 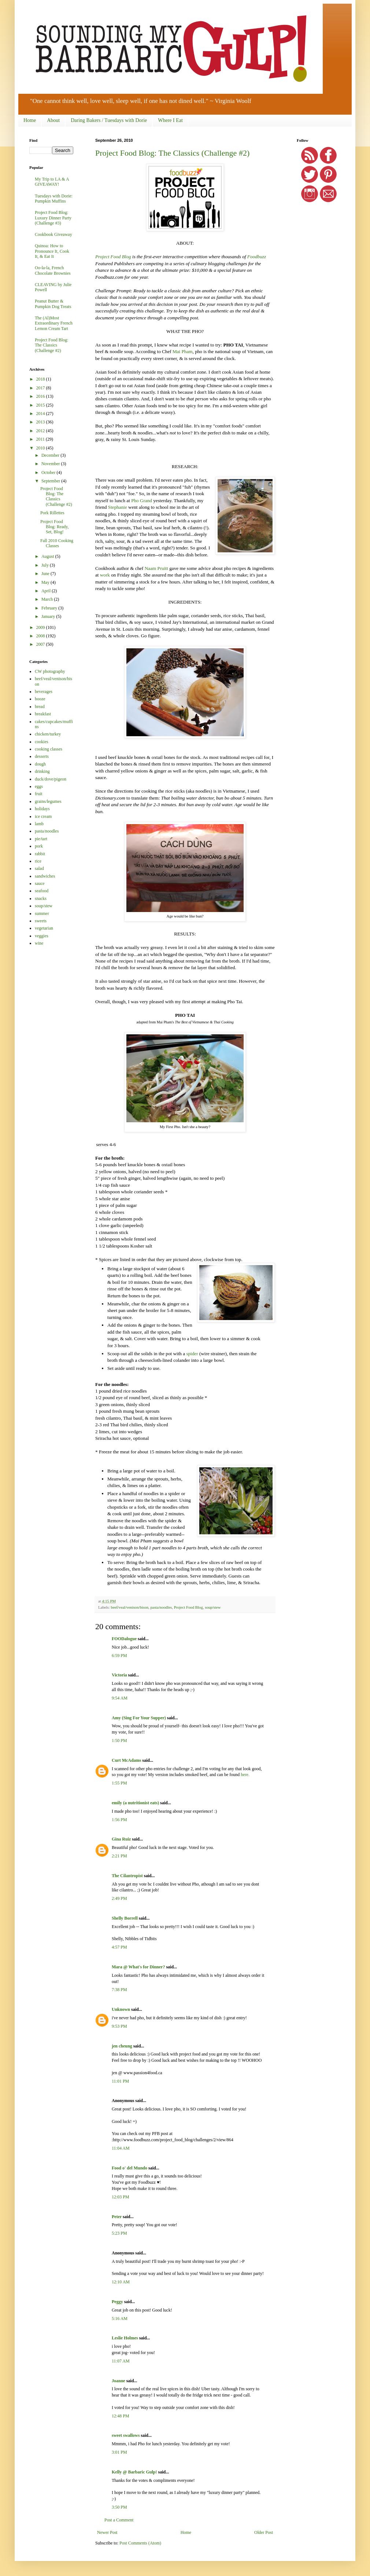 What do you see at coordinates (41, 898) in the screenshot?
I see `snacks` at bounding box center [41, 898].